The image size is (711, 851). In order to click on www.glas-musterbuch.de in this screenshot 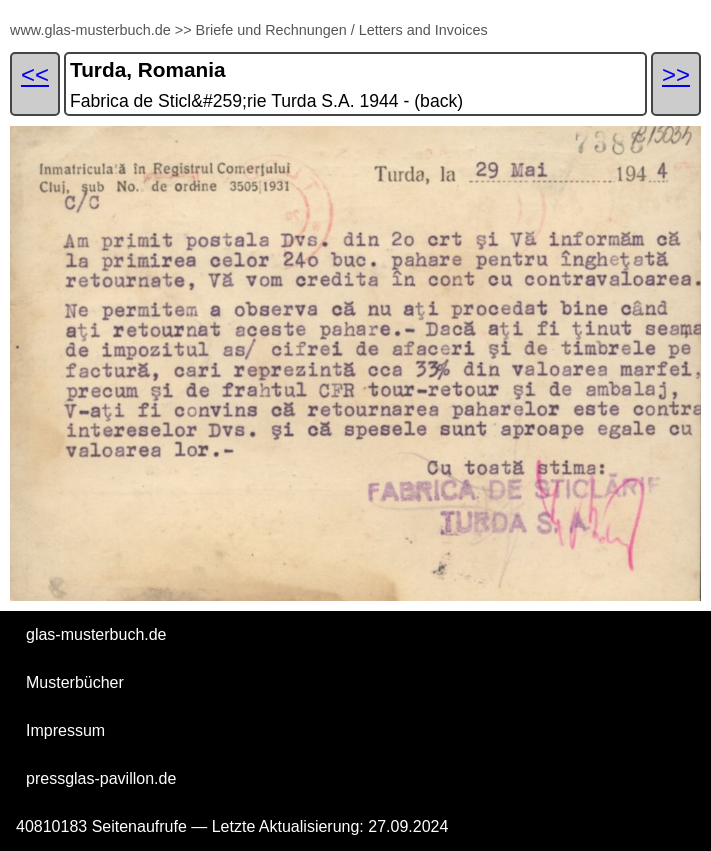, I will do `click(90, 30)`.